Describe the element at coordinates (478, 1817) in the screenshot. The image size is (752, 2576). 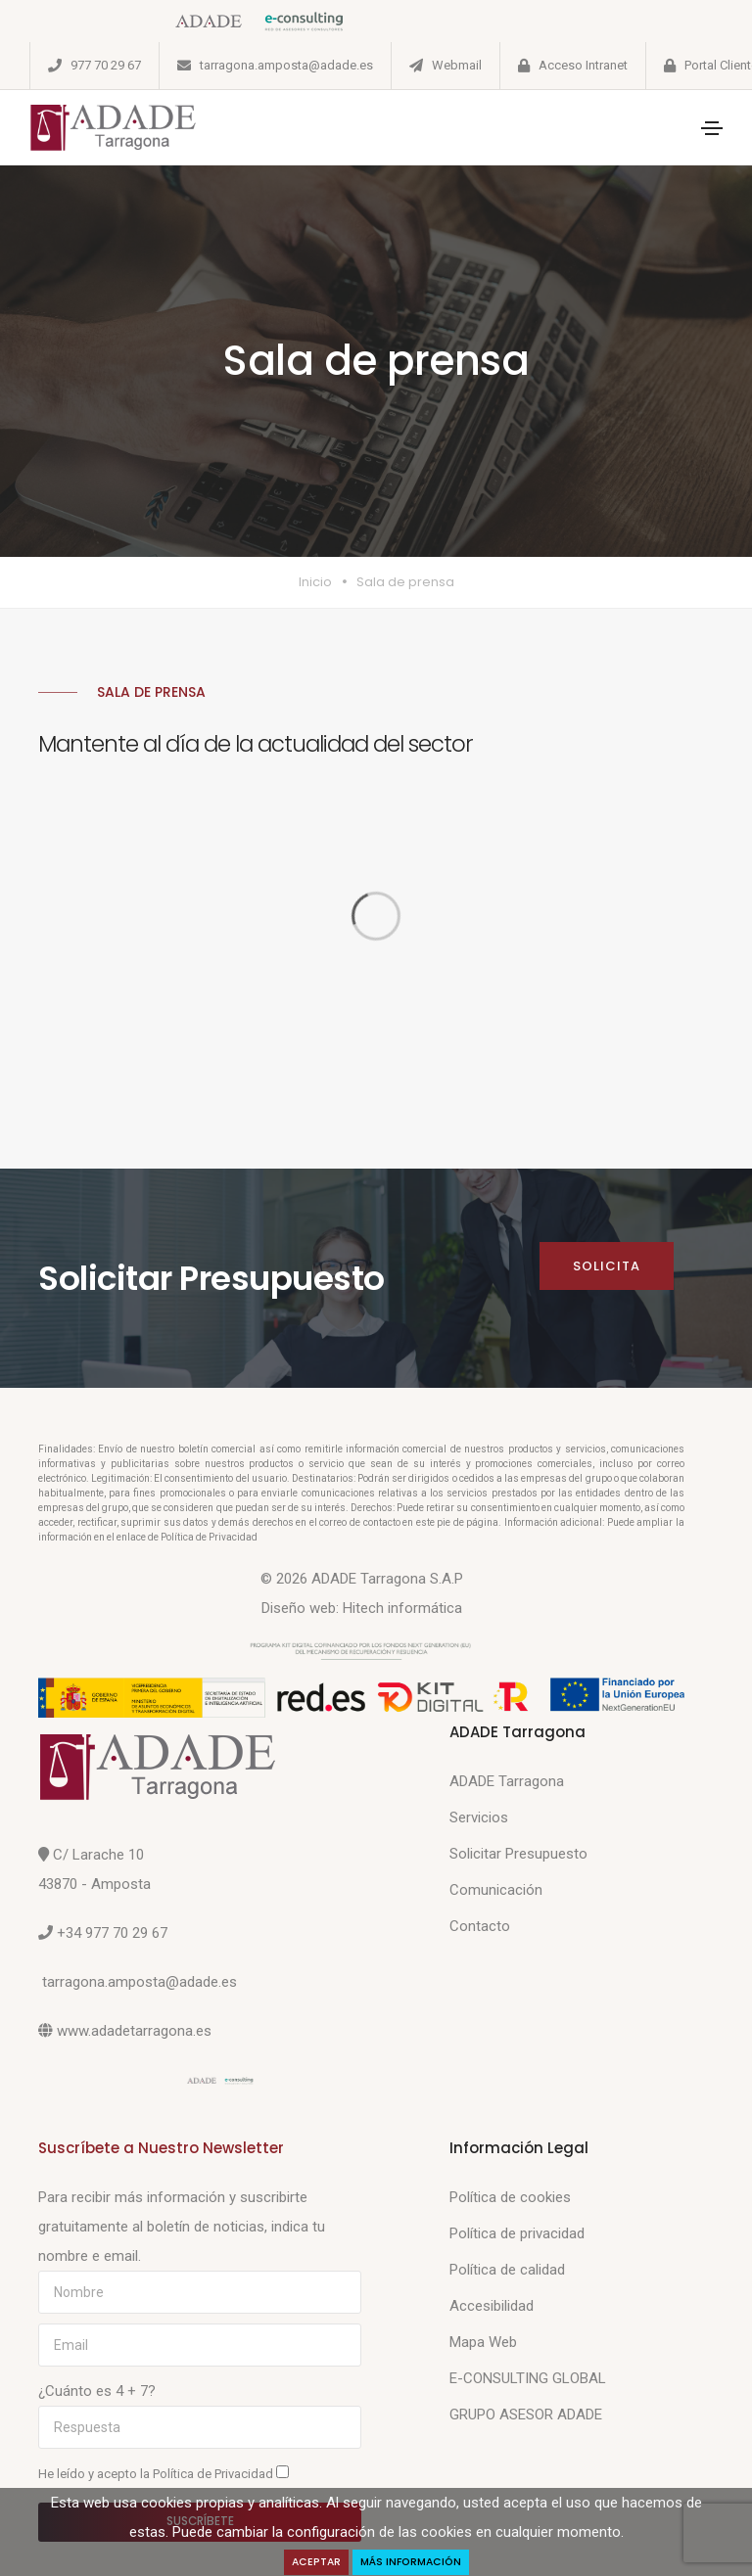
I see `Servicios` at that location.